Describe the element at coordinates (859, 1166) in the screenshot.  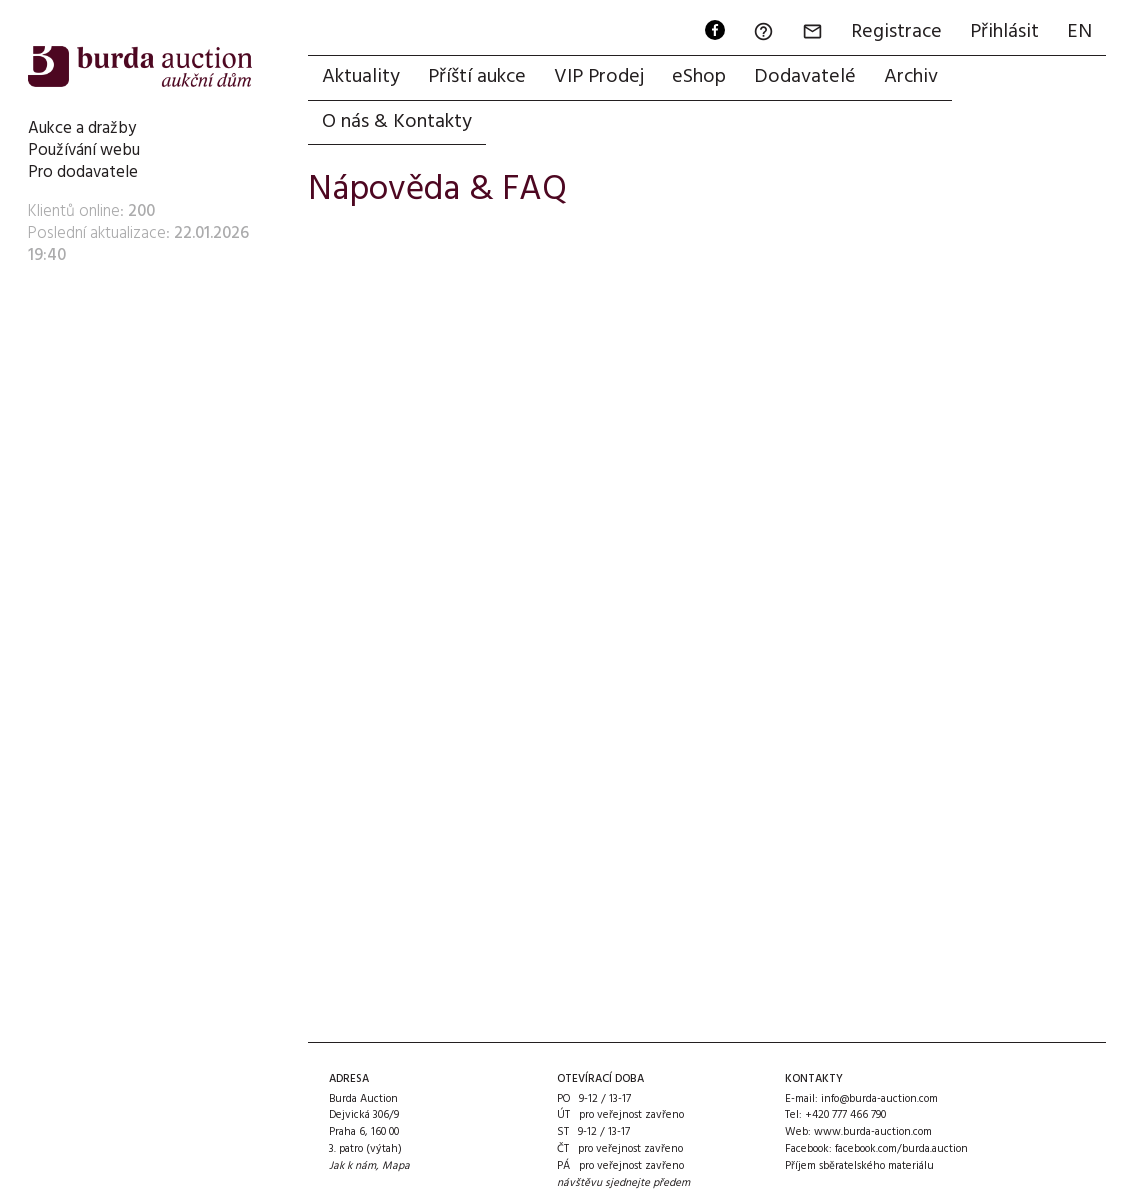
I see `Příjem sběratelského materiálu` at that location.